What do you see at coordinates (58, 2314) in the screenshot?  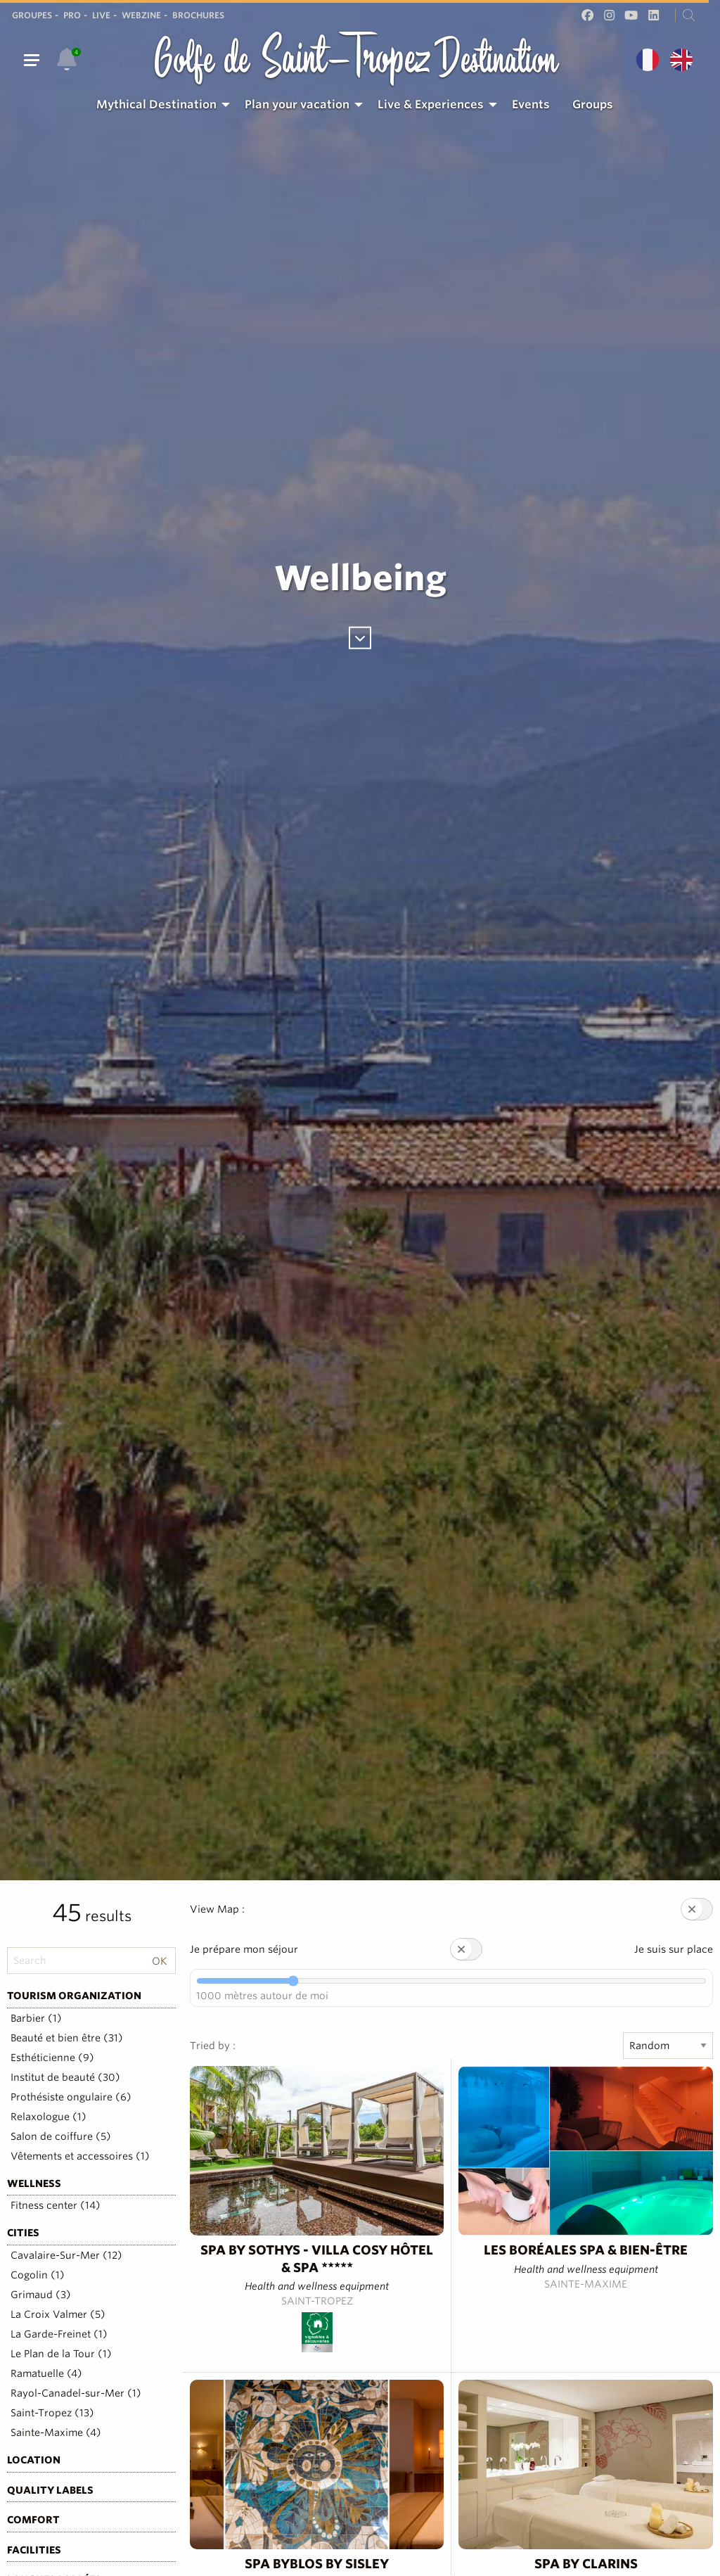 I see `La Croix Valmer (5)` at bounding box center [58, 2314].